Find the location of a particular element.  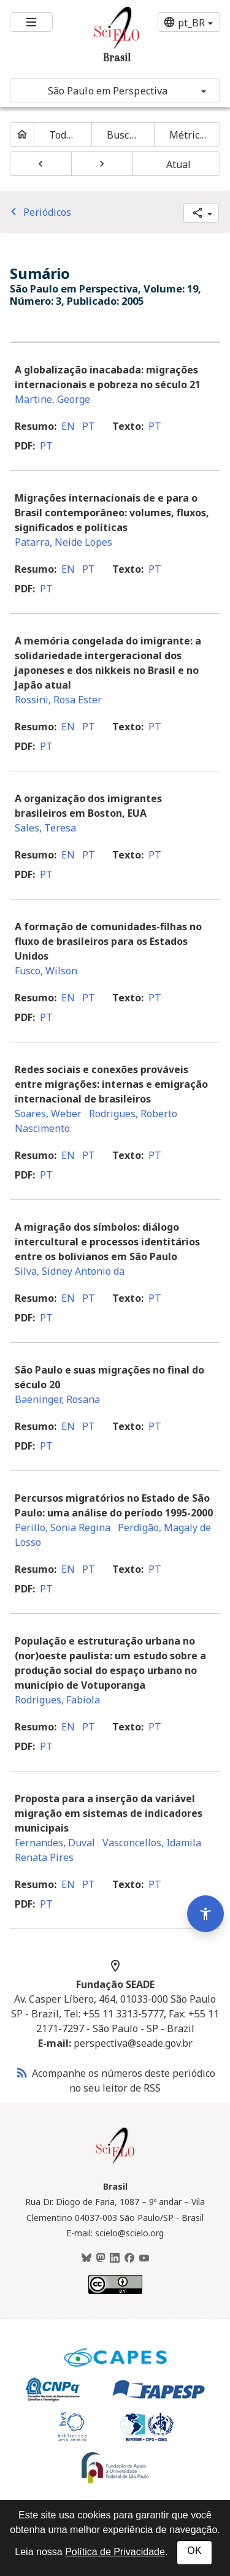

Periódicos is located at coordinates (38, 212).